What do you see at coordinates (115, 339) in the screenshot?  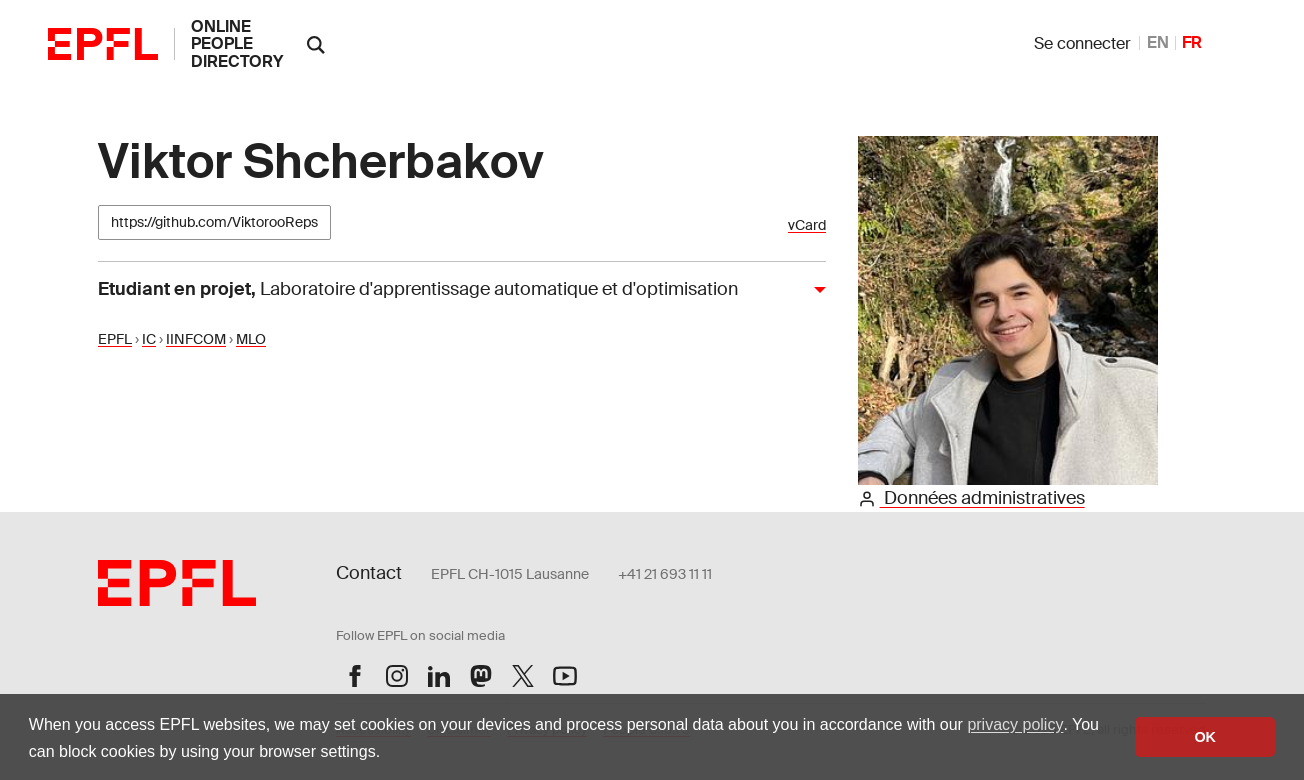 I see `EPFL` at bounding box center [115, 339].